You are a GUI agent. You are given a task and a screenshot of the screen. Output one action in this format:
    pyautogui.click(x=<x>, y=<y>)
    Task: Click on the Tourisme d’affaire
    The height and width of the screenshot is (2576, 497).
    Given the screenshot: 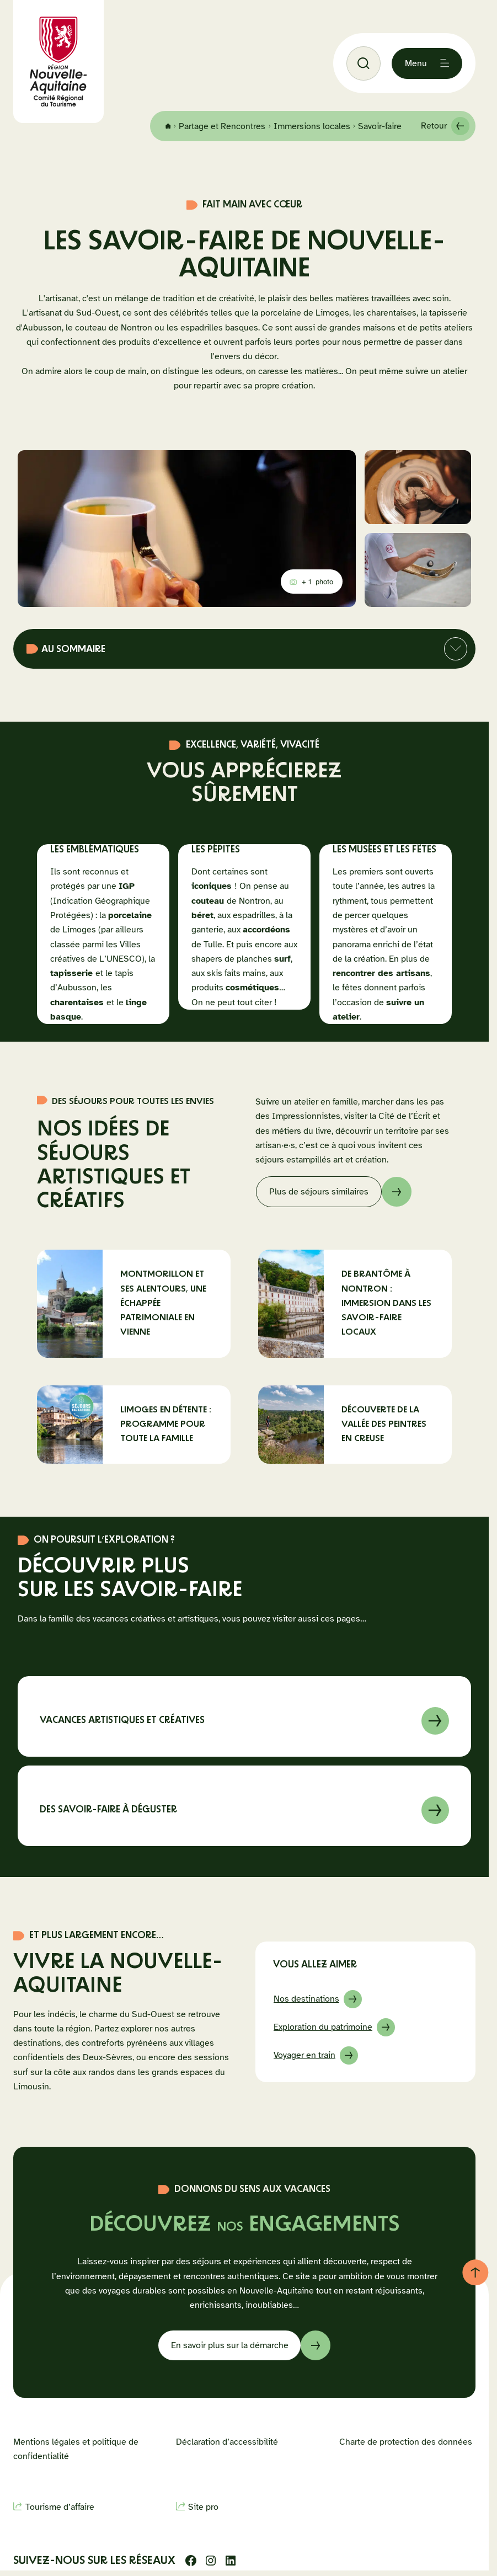 What is the action you would take?
    pyautogui.click(x=59, y=2507)
    